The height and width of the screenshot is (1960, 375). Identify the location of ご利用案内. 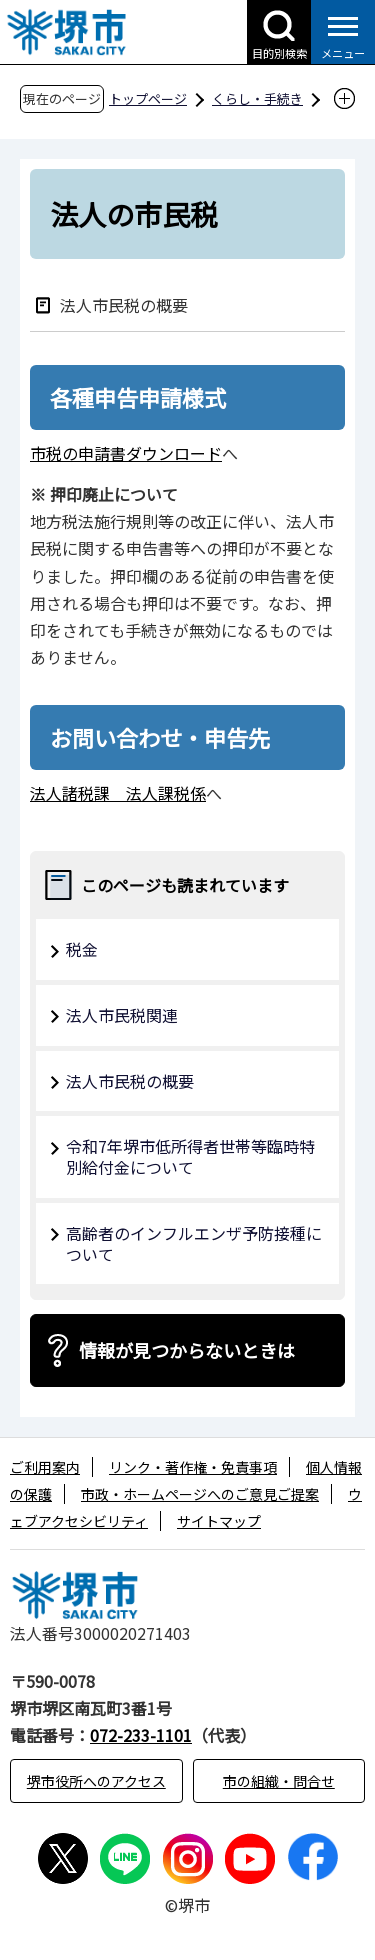
(45, 1467).